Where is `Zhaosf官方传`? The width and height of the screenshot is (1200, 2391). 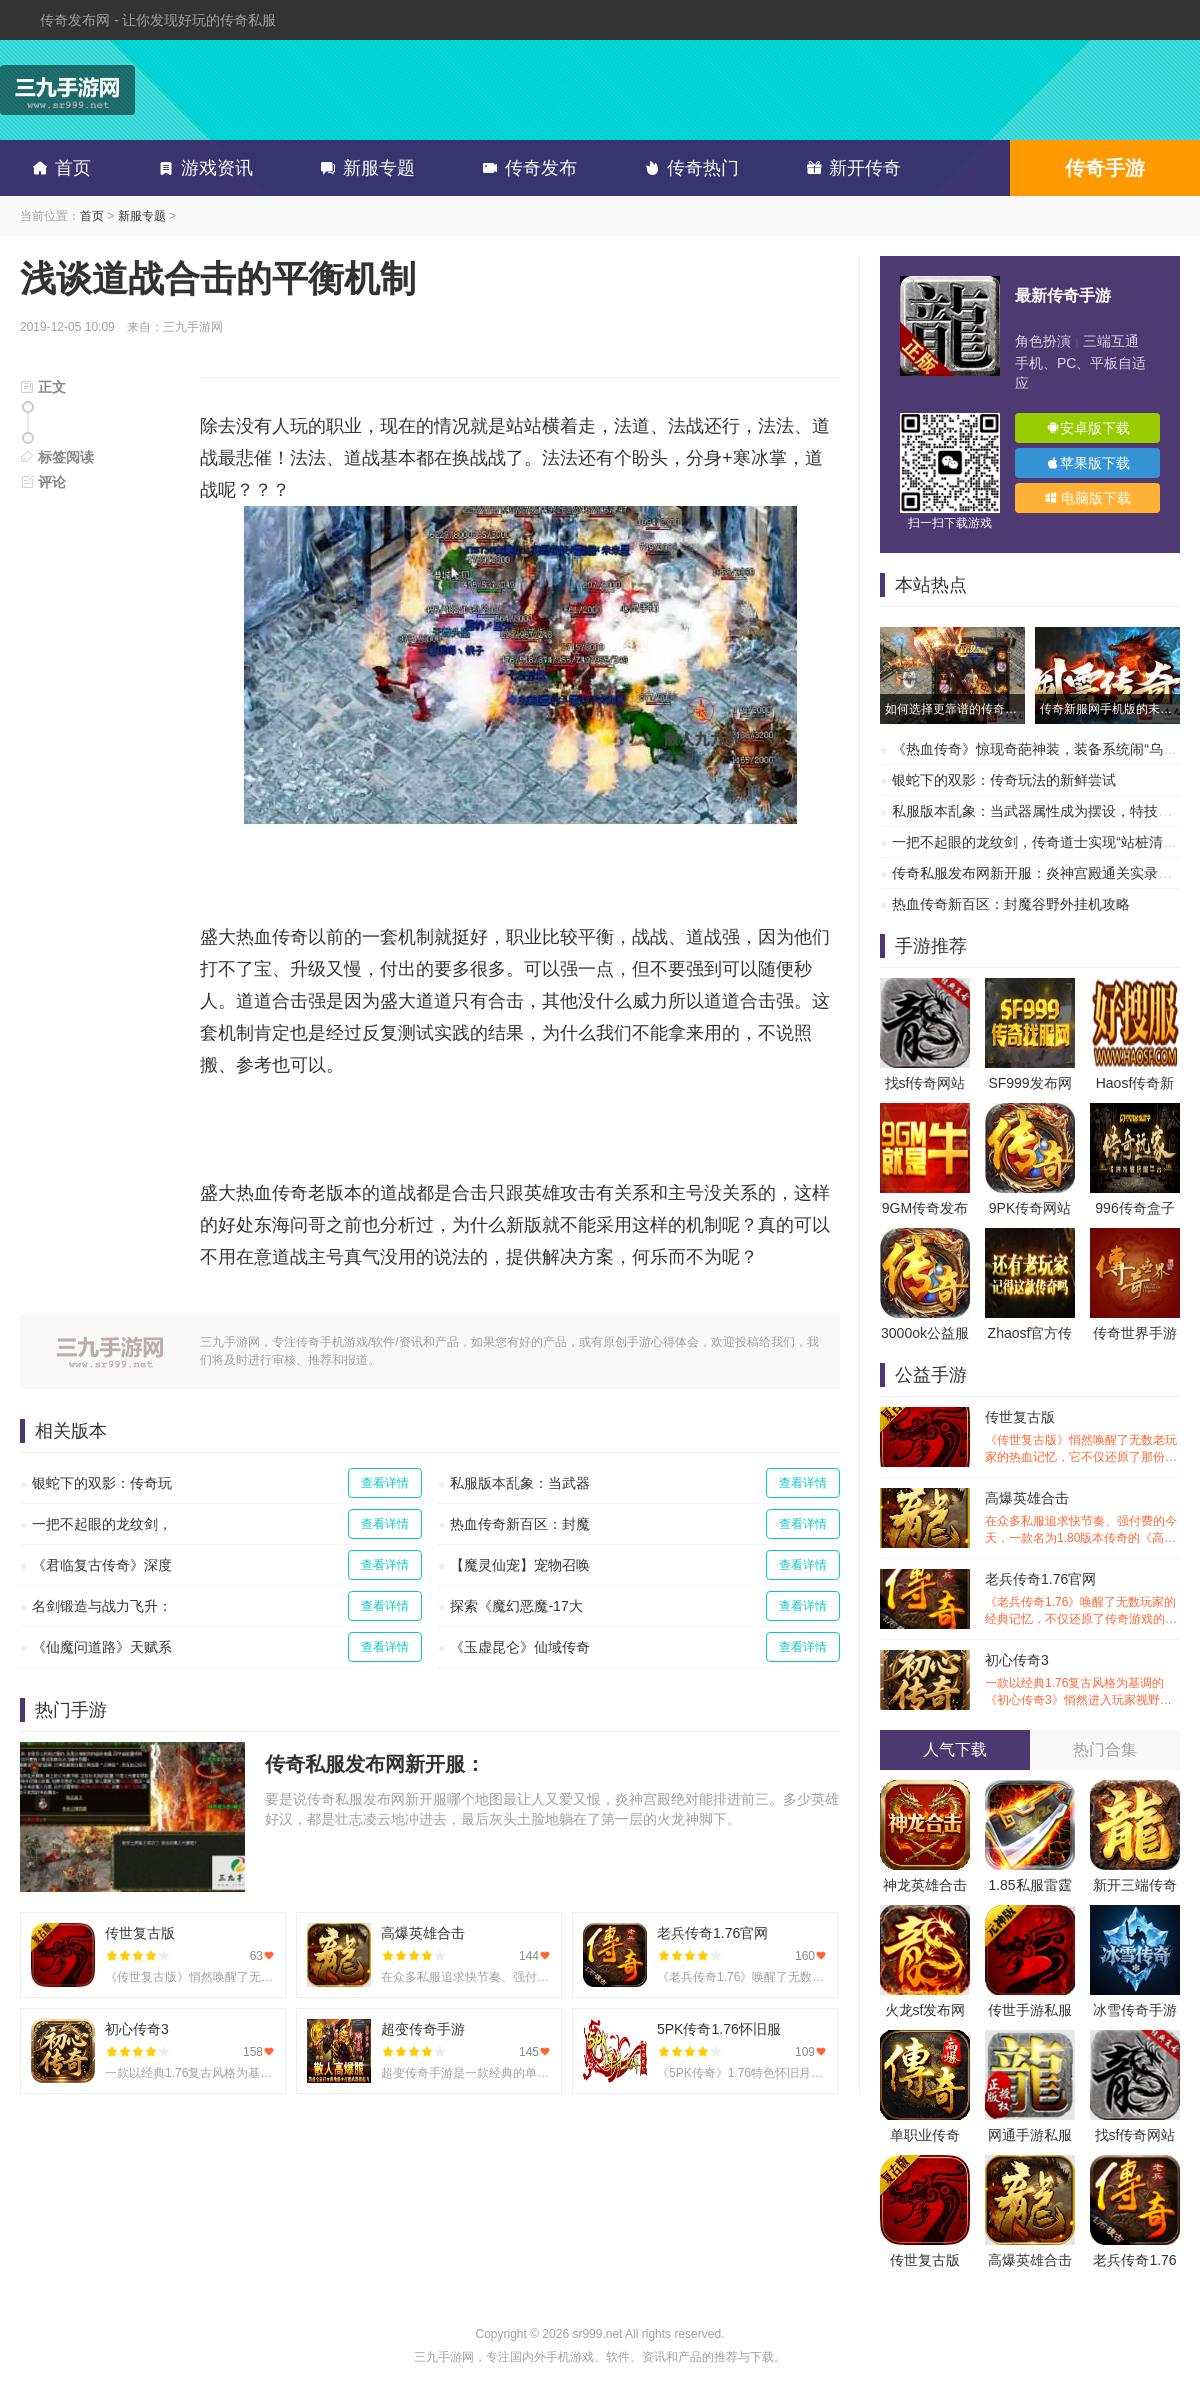
Zhaosf官方传 is located at coordinates (1030, 1333).